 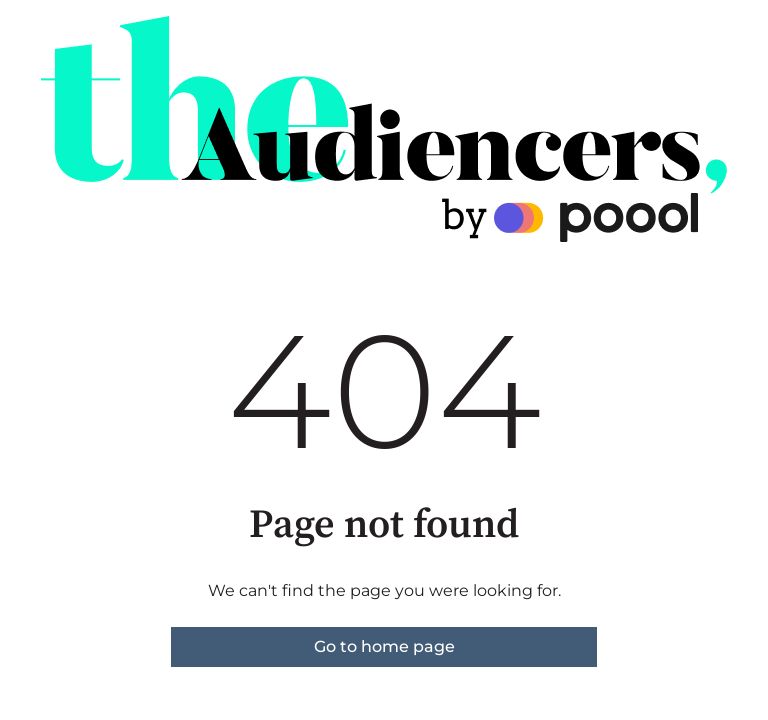 What do you see at coordinates (384, 646) in the screenshot?
I see `Go to home page` at bounding box center [384, 646].